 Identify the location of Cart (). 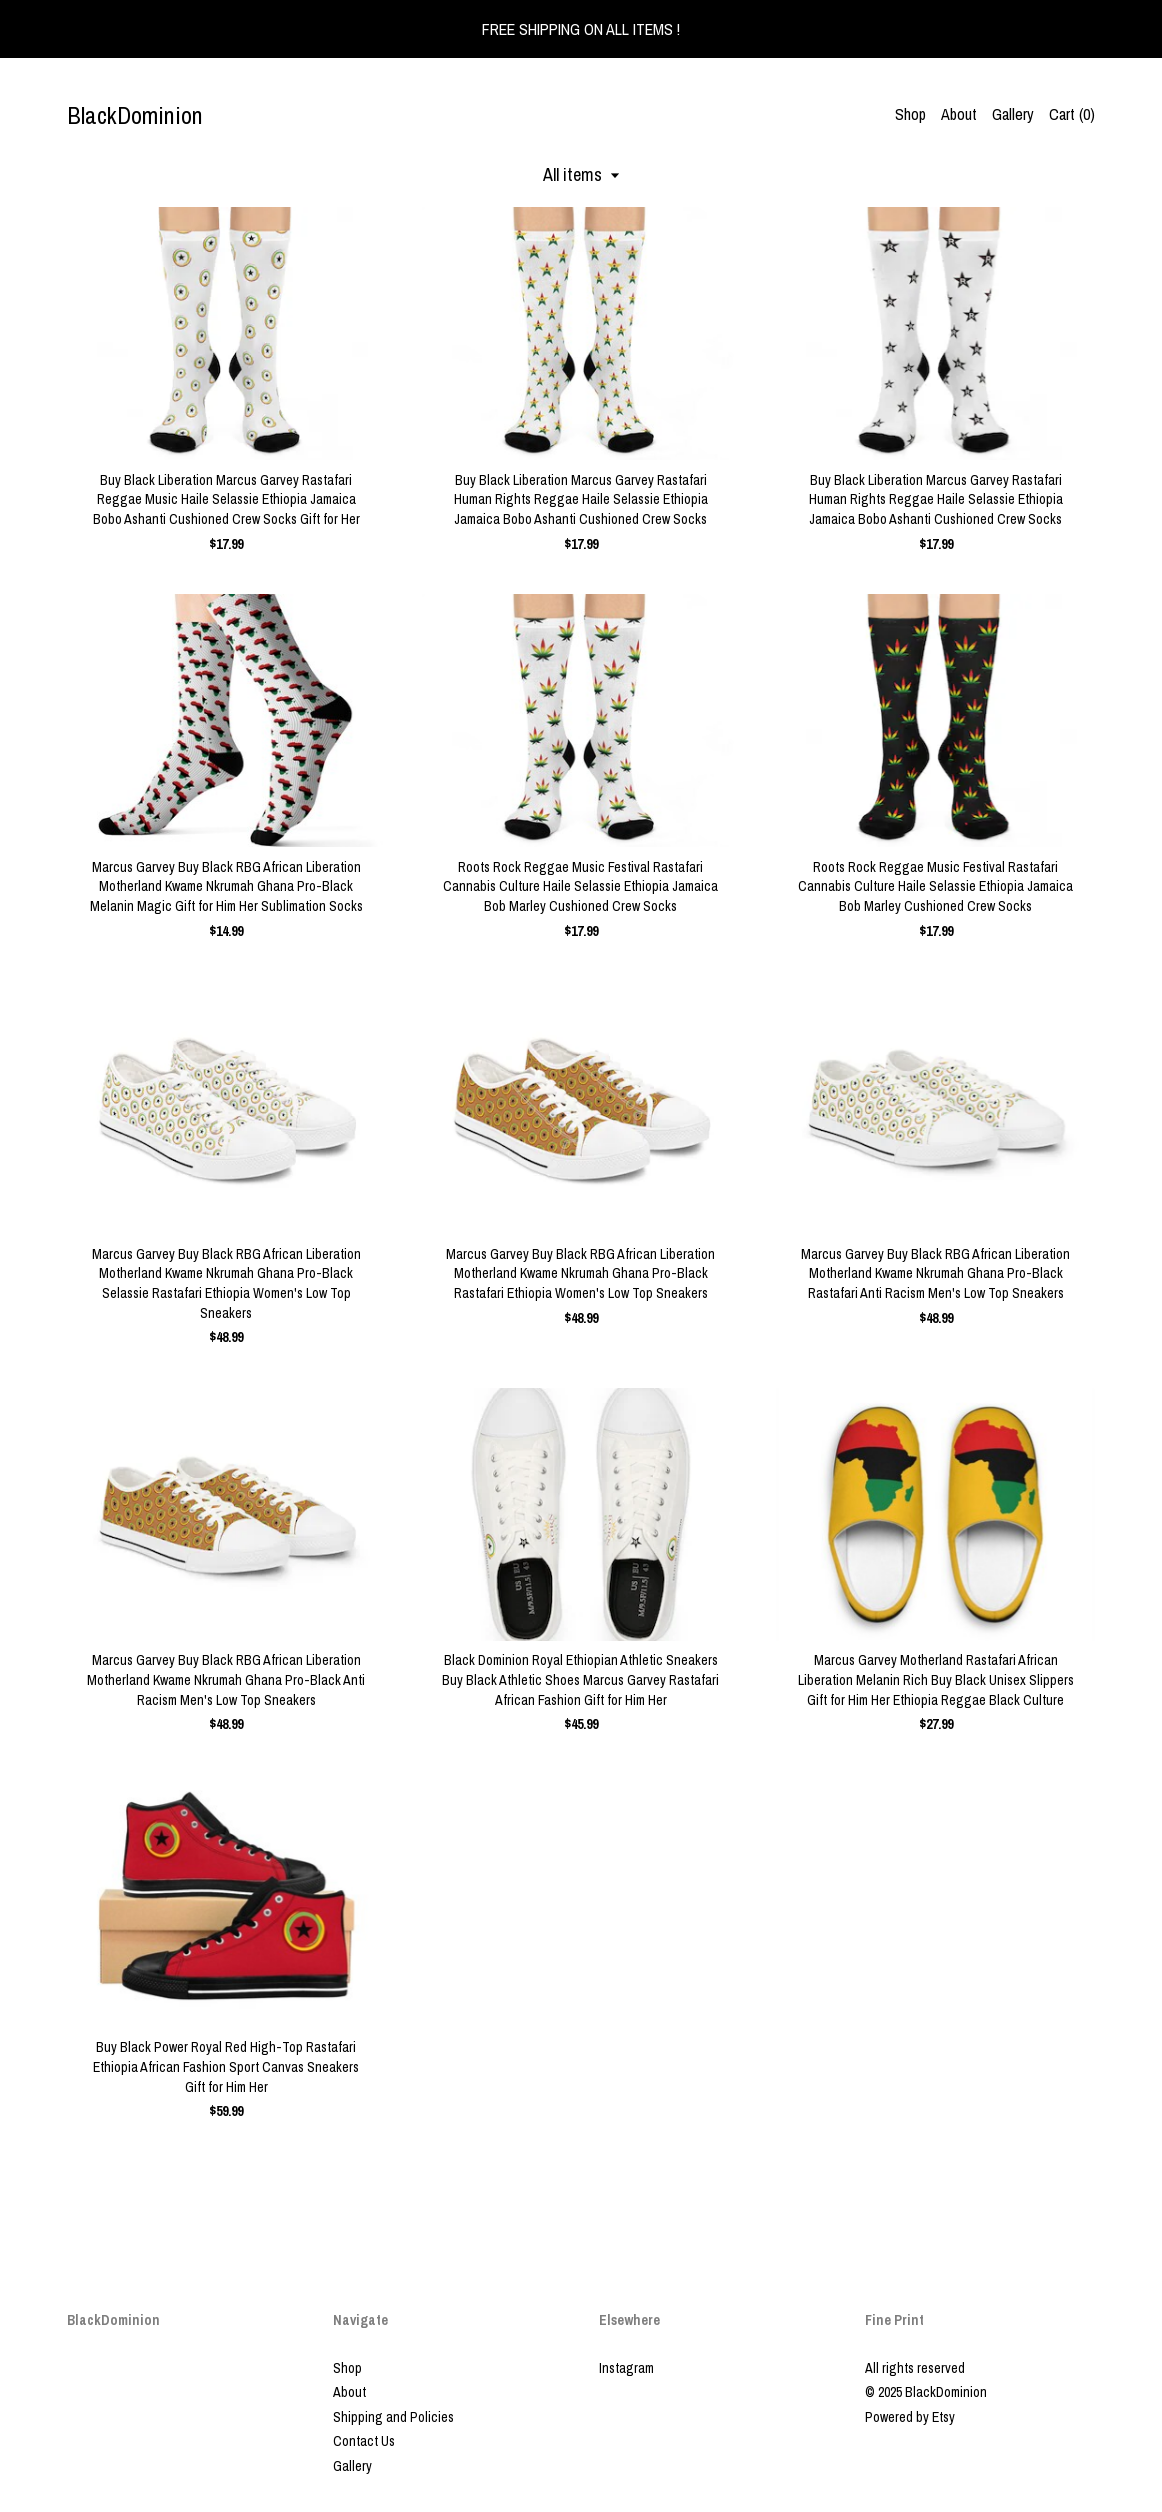
(1072, 114).